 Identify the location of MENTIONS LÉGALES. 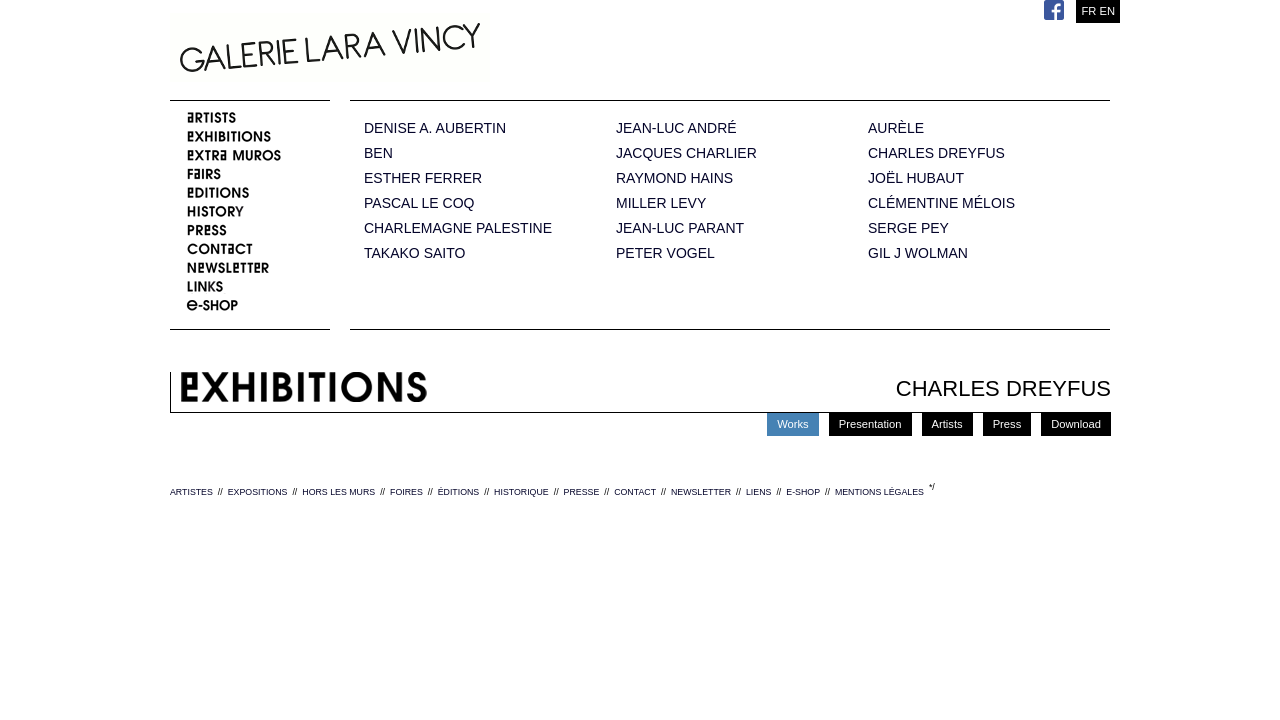
(879, 492).